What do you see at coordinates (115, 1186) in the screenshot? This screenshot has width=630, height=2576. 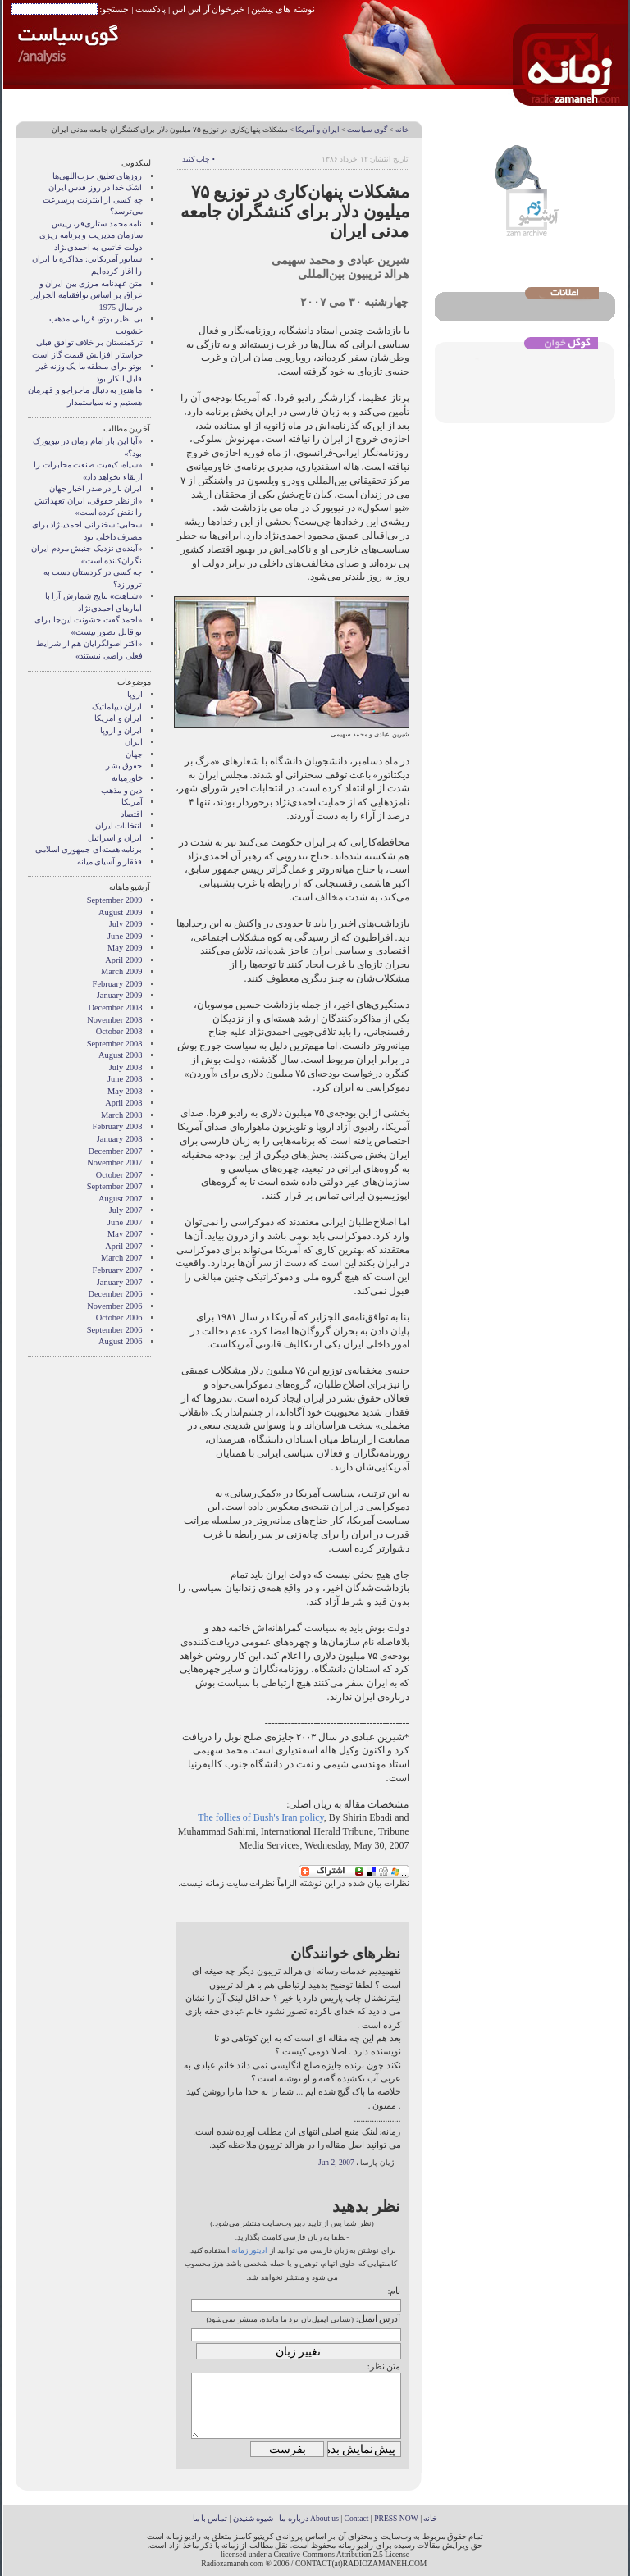 I see `September 2007` at bounding box center [115, 1186].